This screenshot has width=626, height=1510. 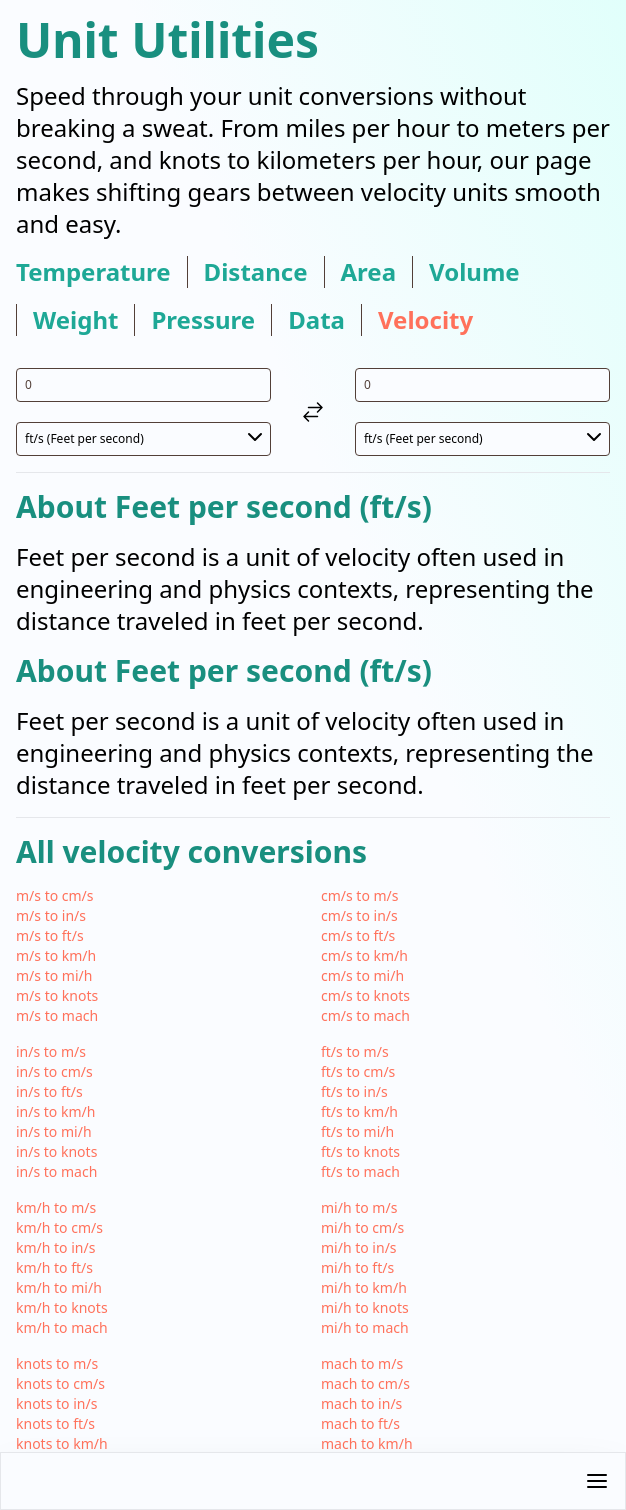 I want to click on [input value for unit ft/s], so click(x=143, y=385).